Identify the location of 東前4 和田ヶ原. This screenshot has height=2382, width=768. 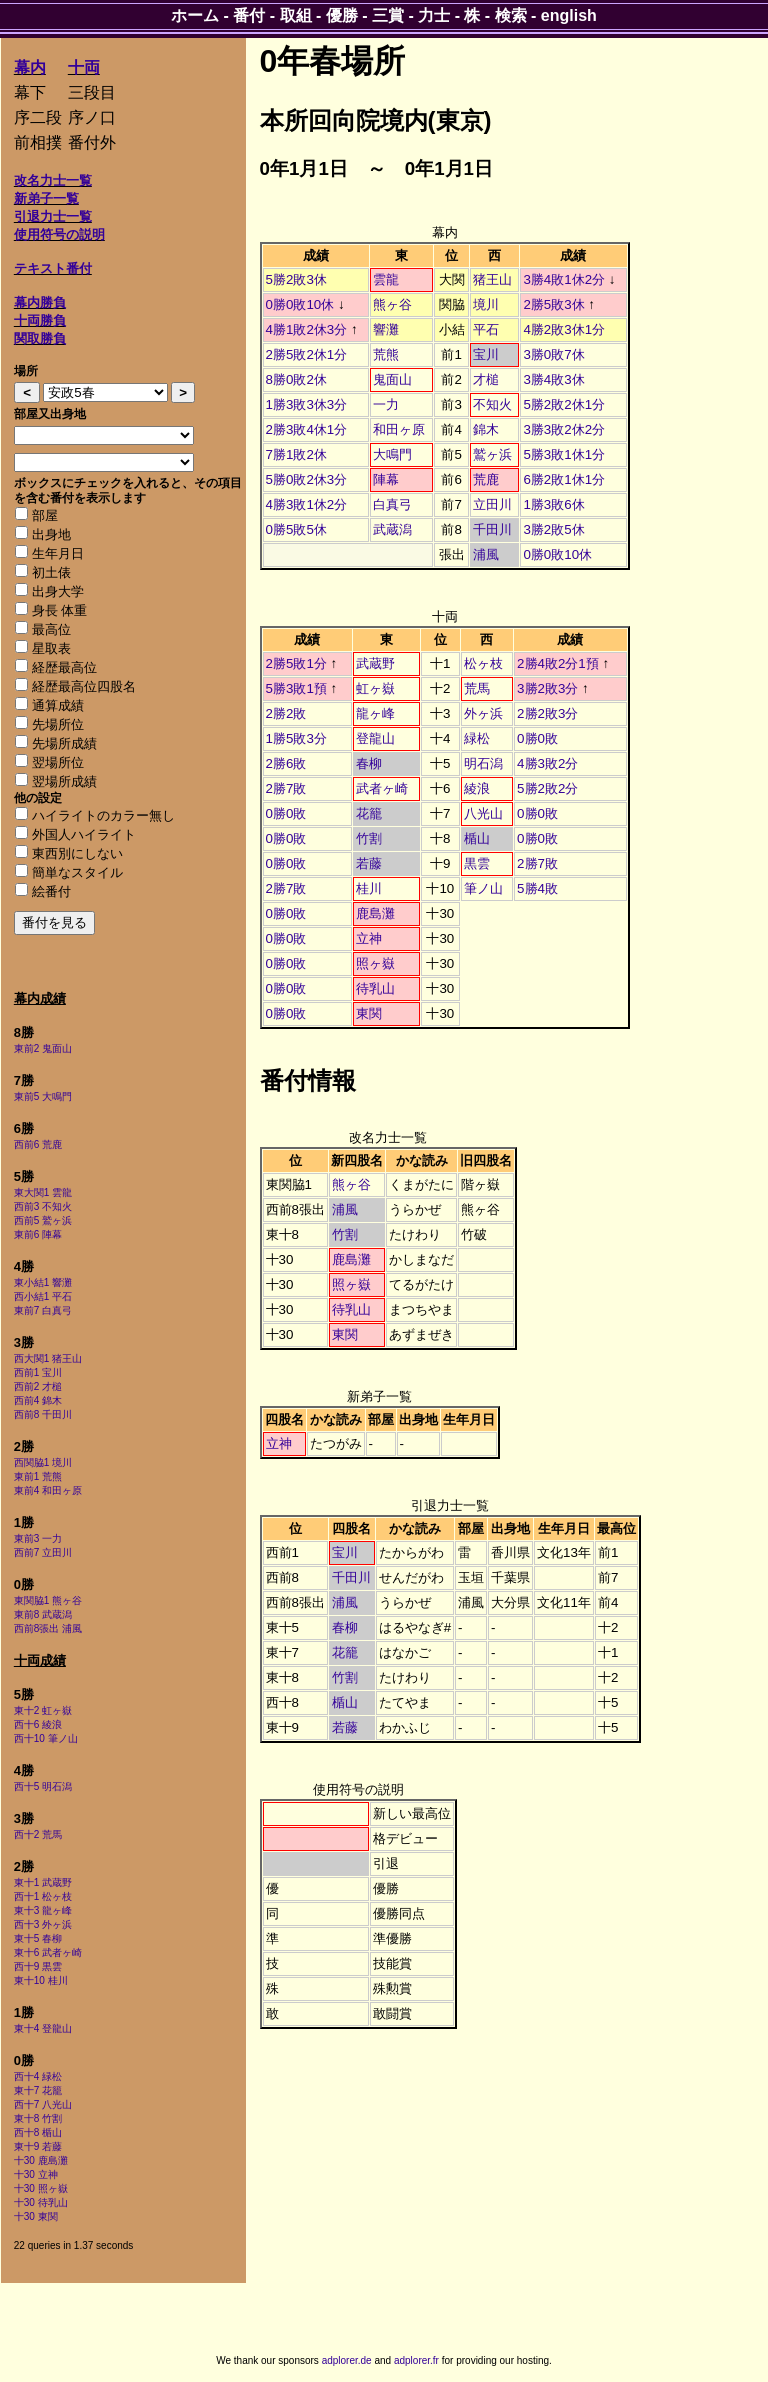
(48, 1490).